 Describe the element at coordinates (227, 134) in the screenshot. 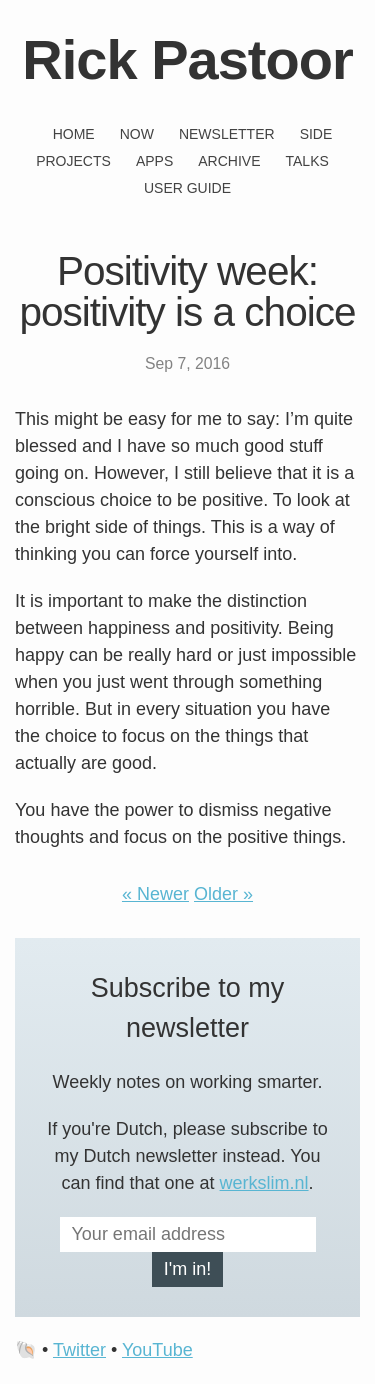

I see `Newsletter` at that location.